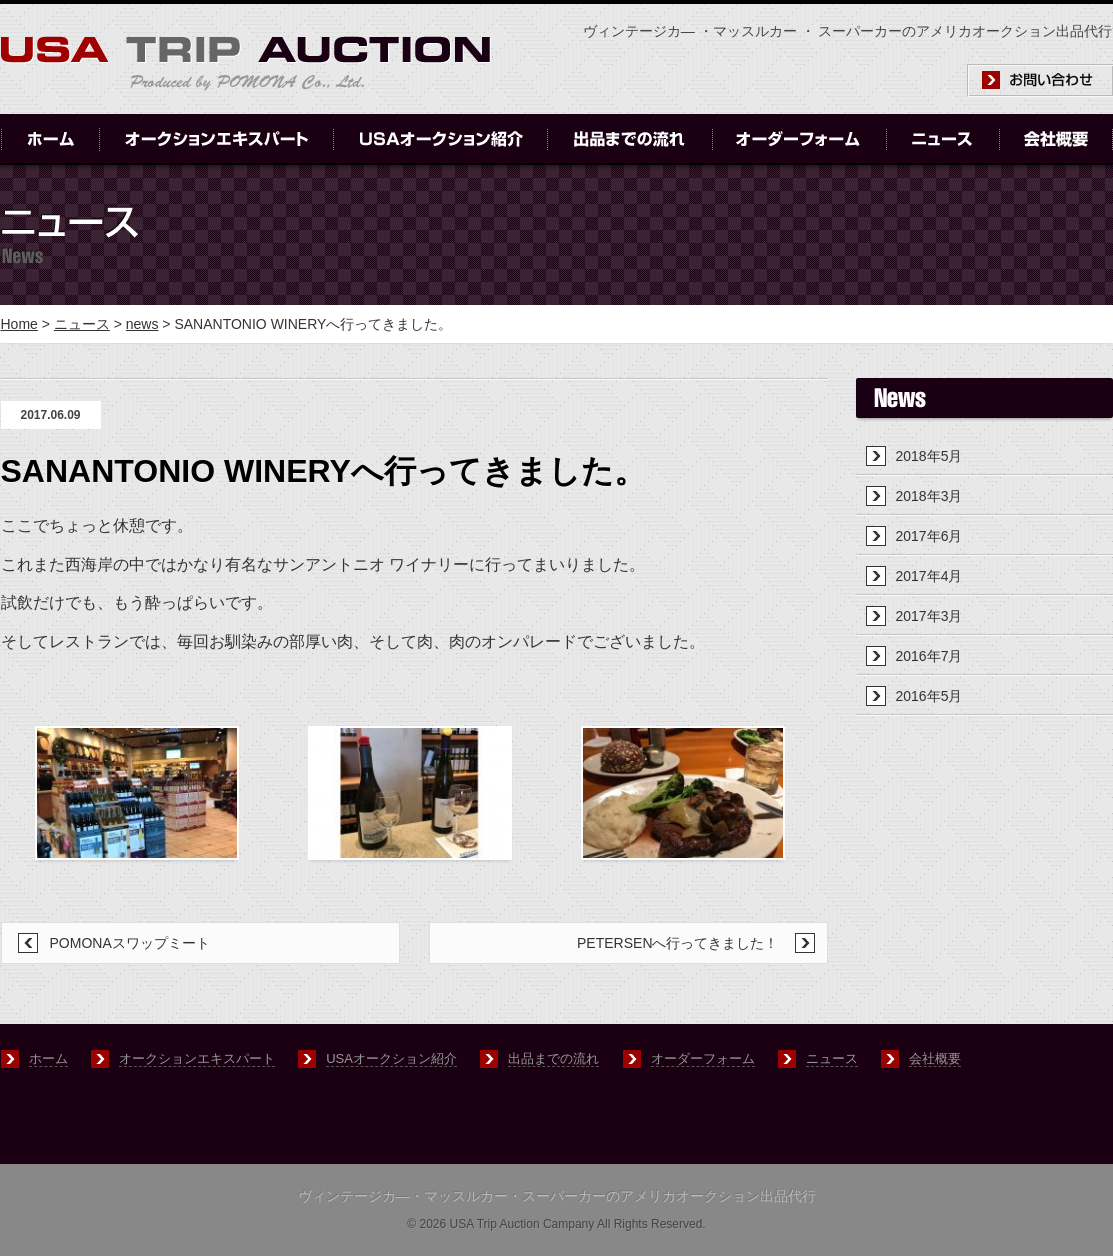 This screenshot has width=1113, height=1256. Describe the element at coordinates (197, 1058) in the screenshot. I see `オークションエキスパート` at that location.